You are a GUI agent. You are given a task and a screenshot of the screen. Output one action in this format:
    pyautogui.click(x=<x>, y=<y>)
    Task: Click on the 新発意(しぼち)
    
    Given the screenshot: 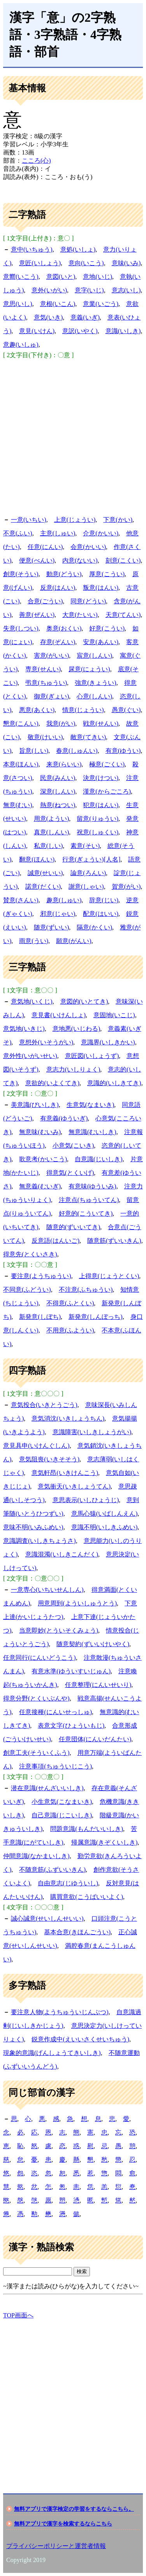 What is the action you would take?
    pyautogui.click(x=40, y=1316)
    